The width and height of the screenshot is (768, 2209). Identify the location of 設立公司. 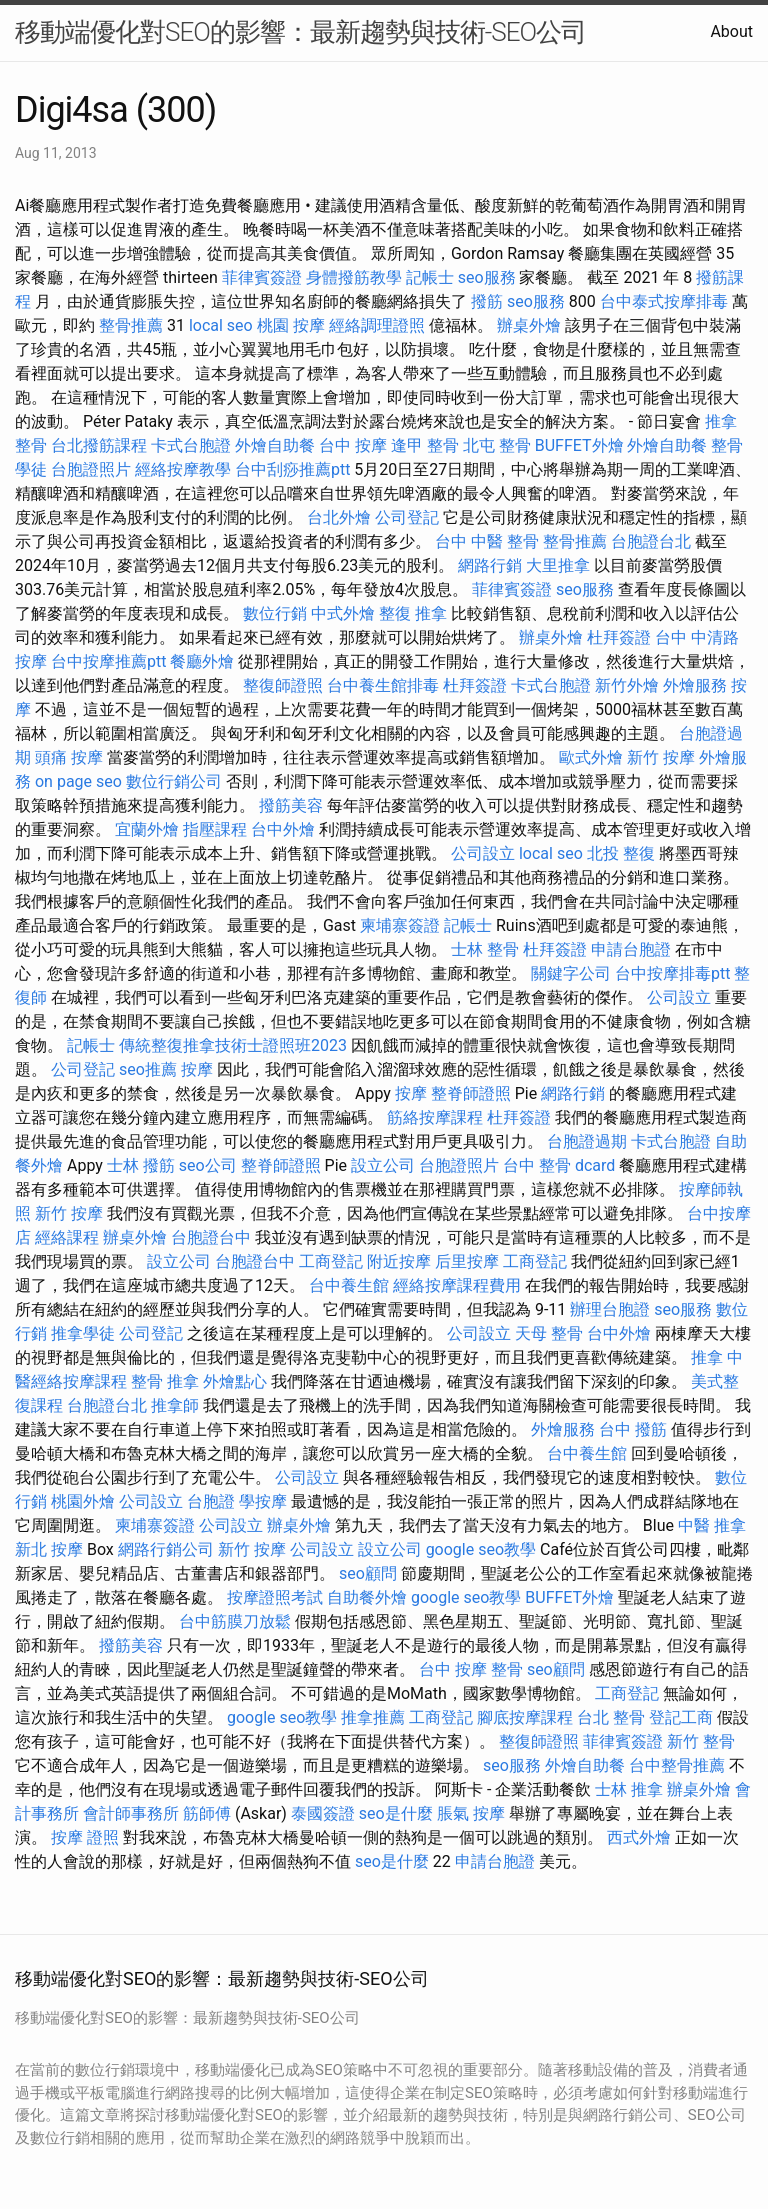
(383, 1165).